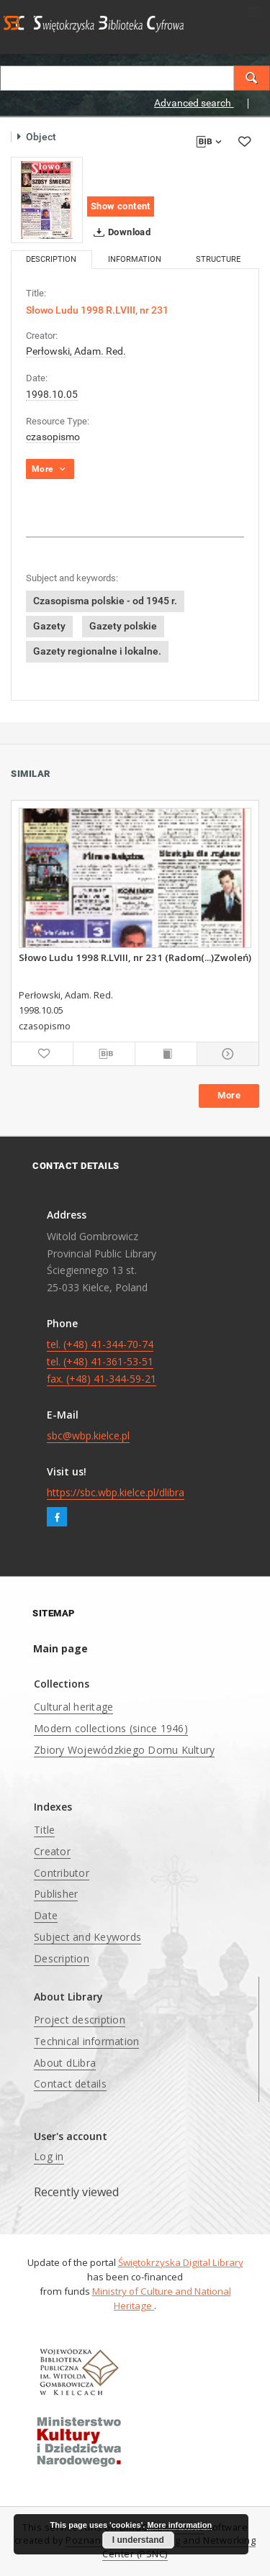 This screenshot has height=2576, width=270. Describe the element at coordinates (124, 1750) in the screenshot. I see `Zbiory Wojewódzkiego Domu Kultury` at that location.